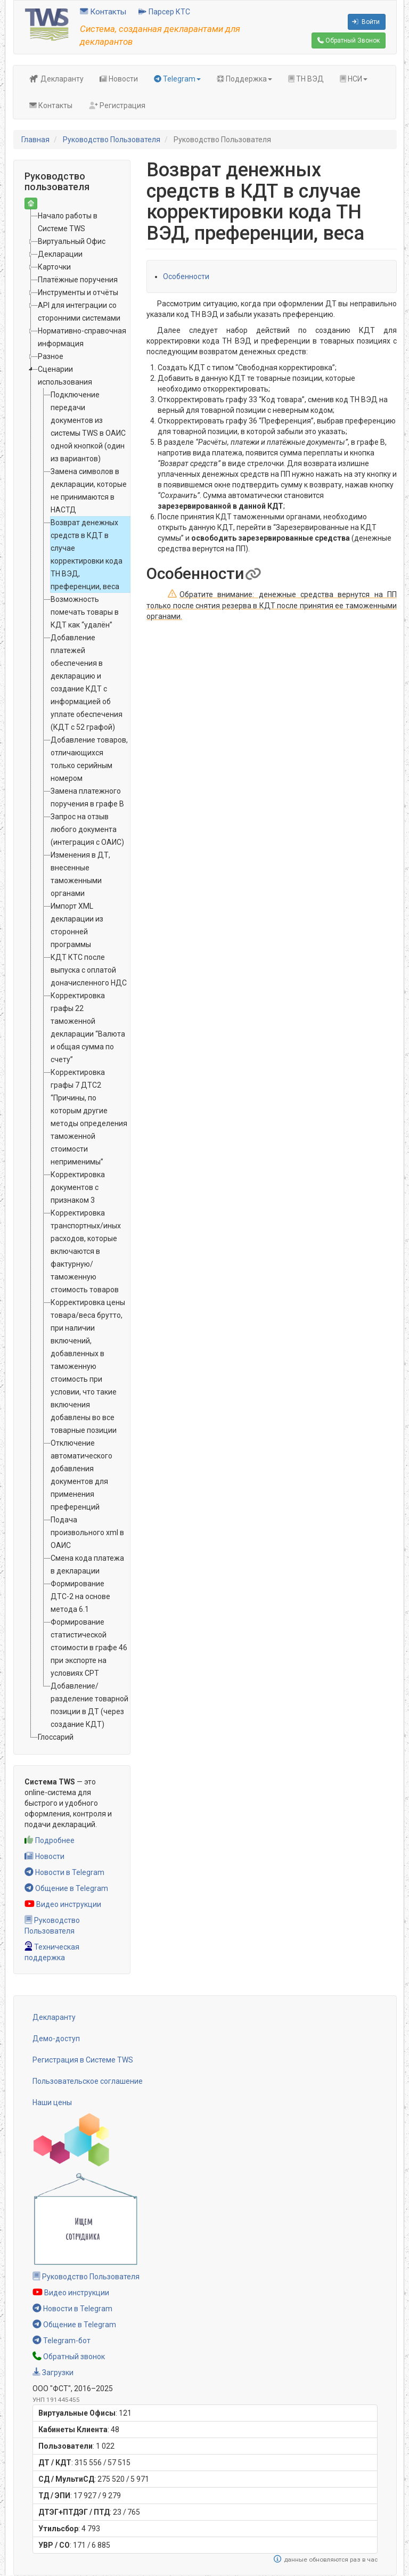  What do you see at coordinates (177, 79) in the screenshot?
I see `Telegram [button]` at bounding box center [177, 79].